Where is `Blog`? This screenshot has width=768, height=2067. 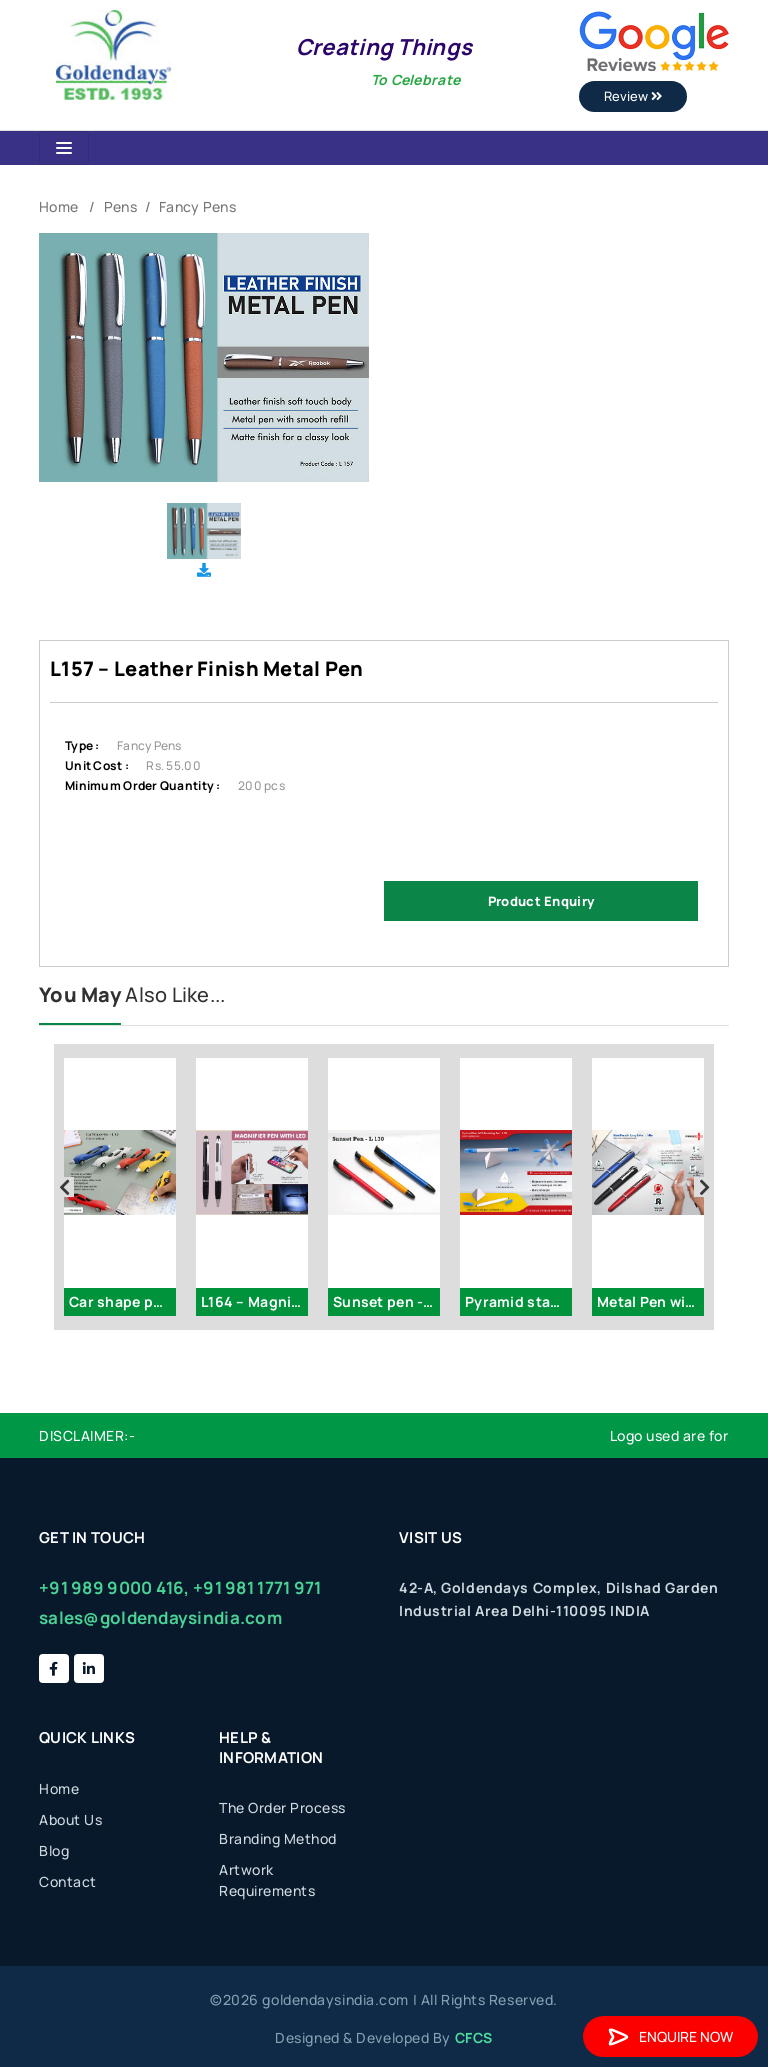 Blog is located at coordinates (54, 1850).